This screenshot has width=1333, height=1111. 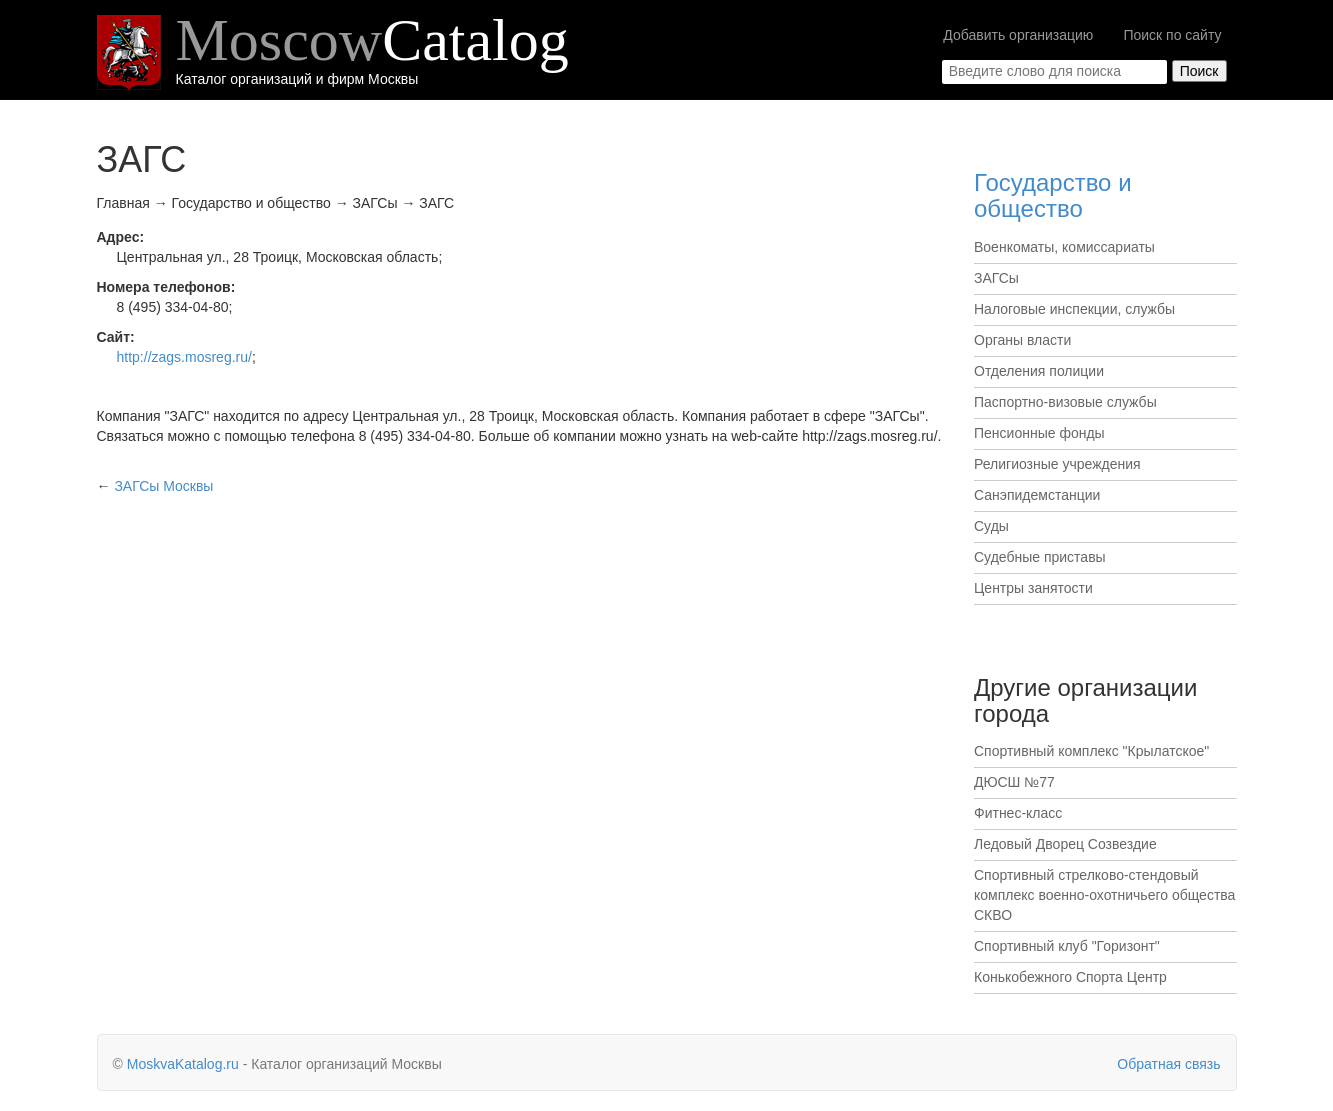 What do you see at coordinates (996, 278) in the screenshot?
I see `ЗАГСы` at bounding box center [996, 278].